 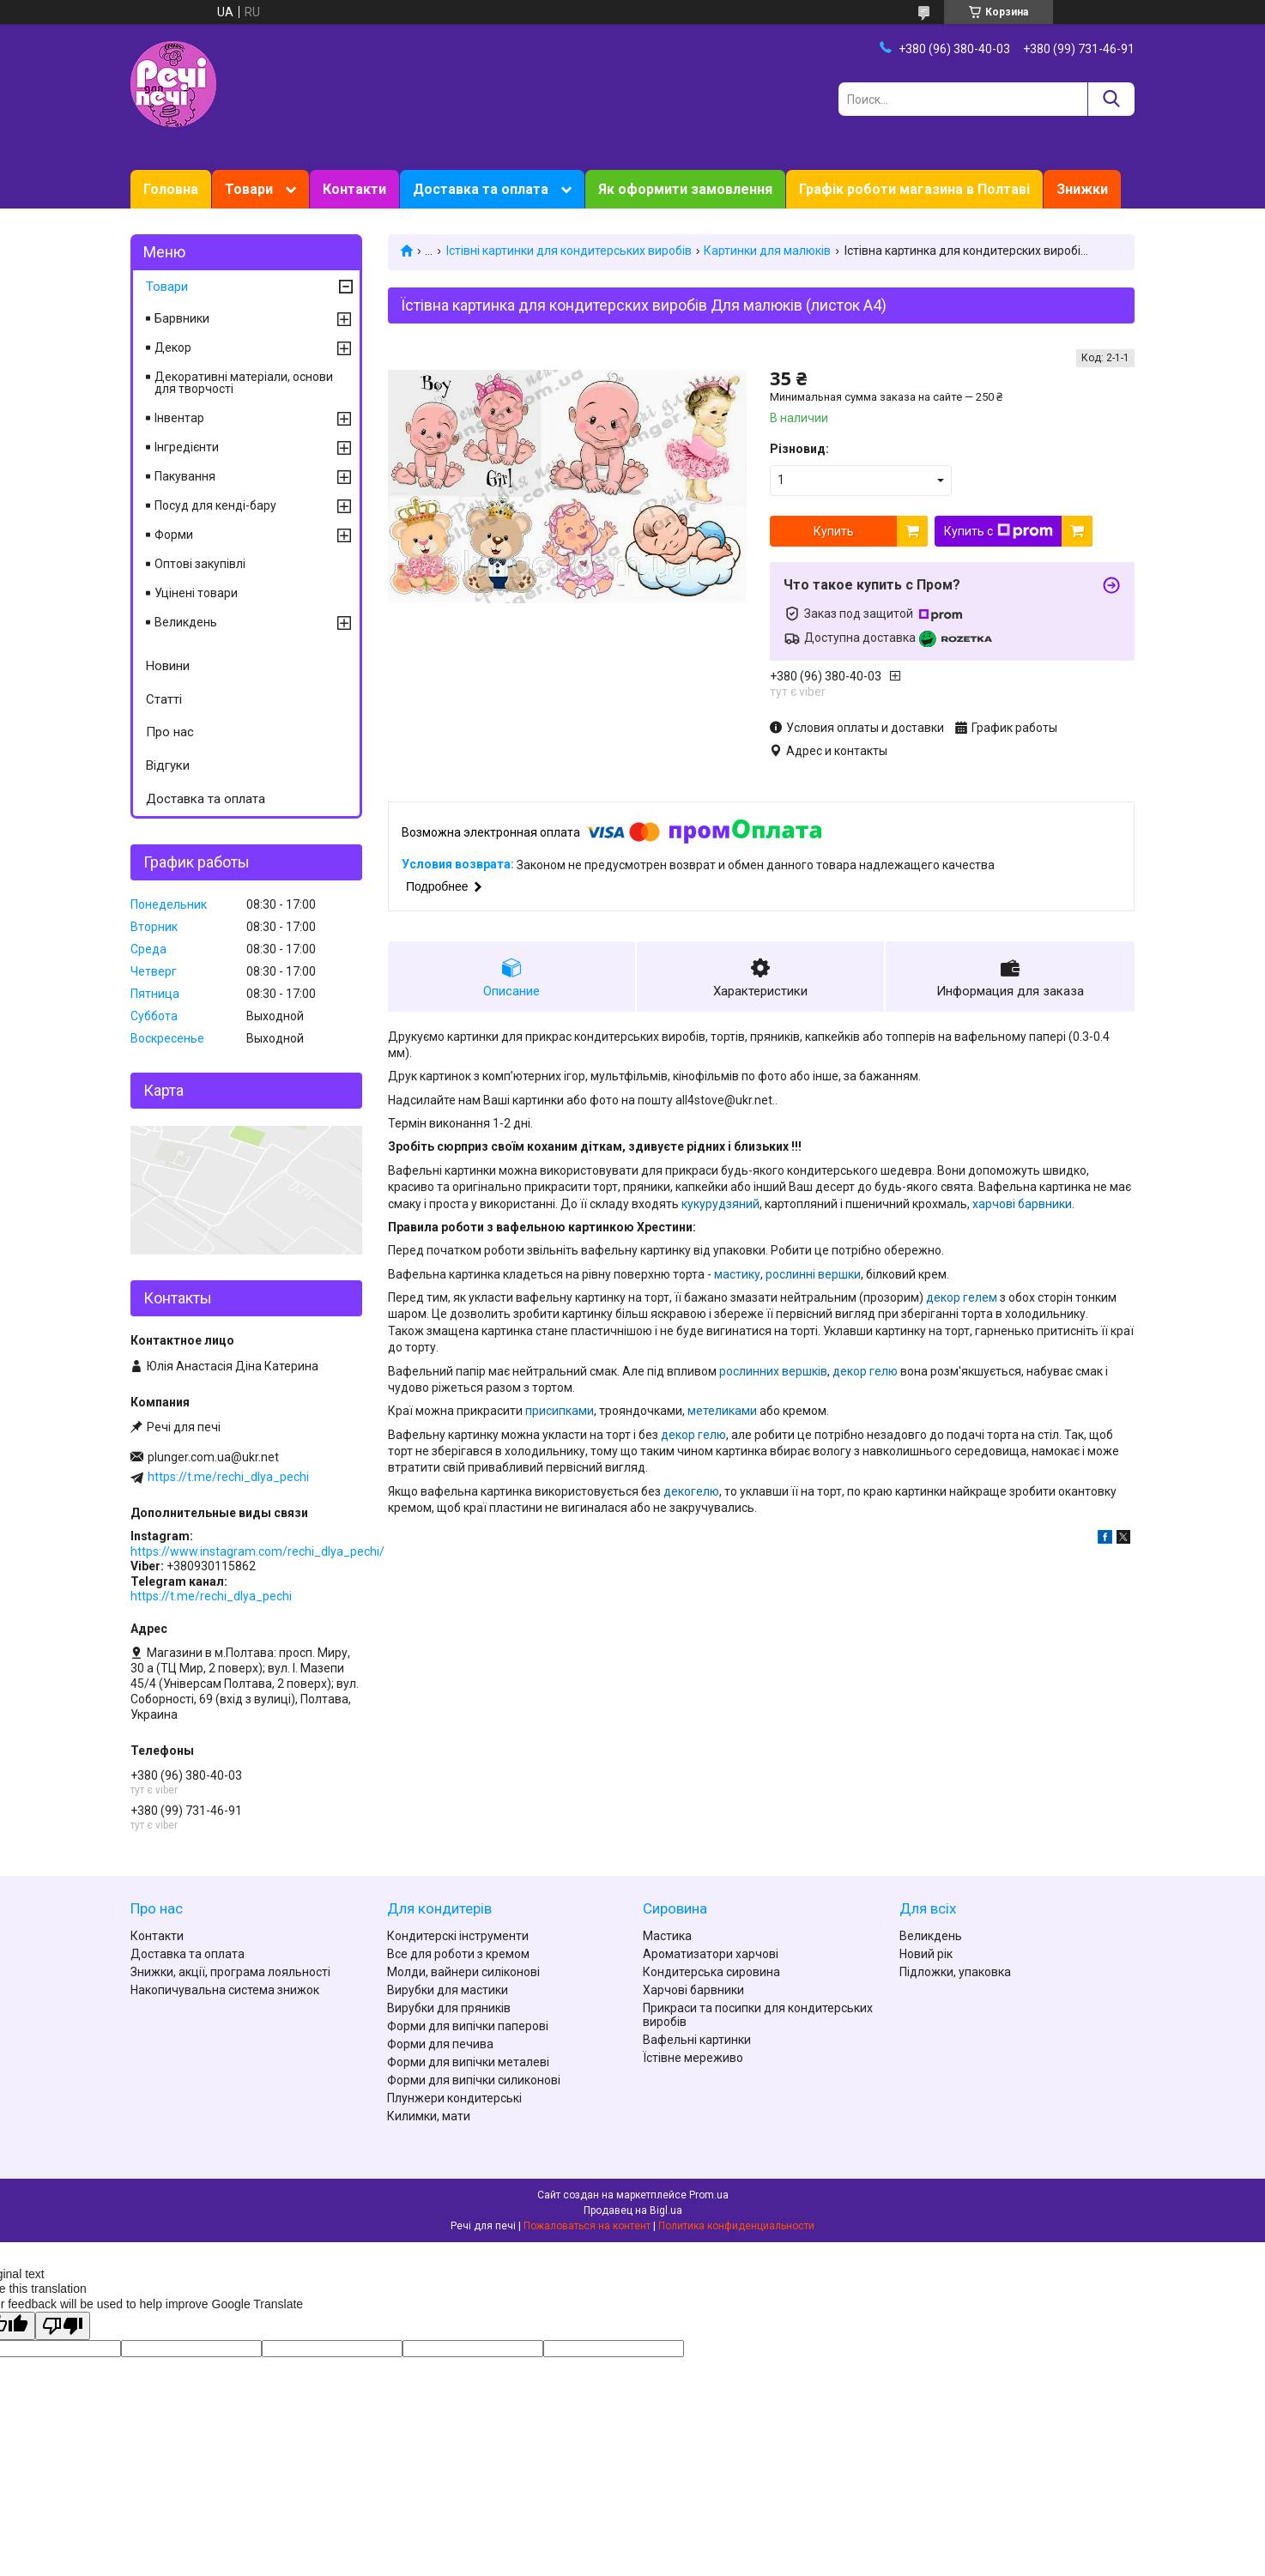 What do you see at coordinates (720, 1204) in the screenshot?
I see `кукурудзяний` at bounding box center [720, 1204].